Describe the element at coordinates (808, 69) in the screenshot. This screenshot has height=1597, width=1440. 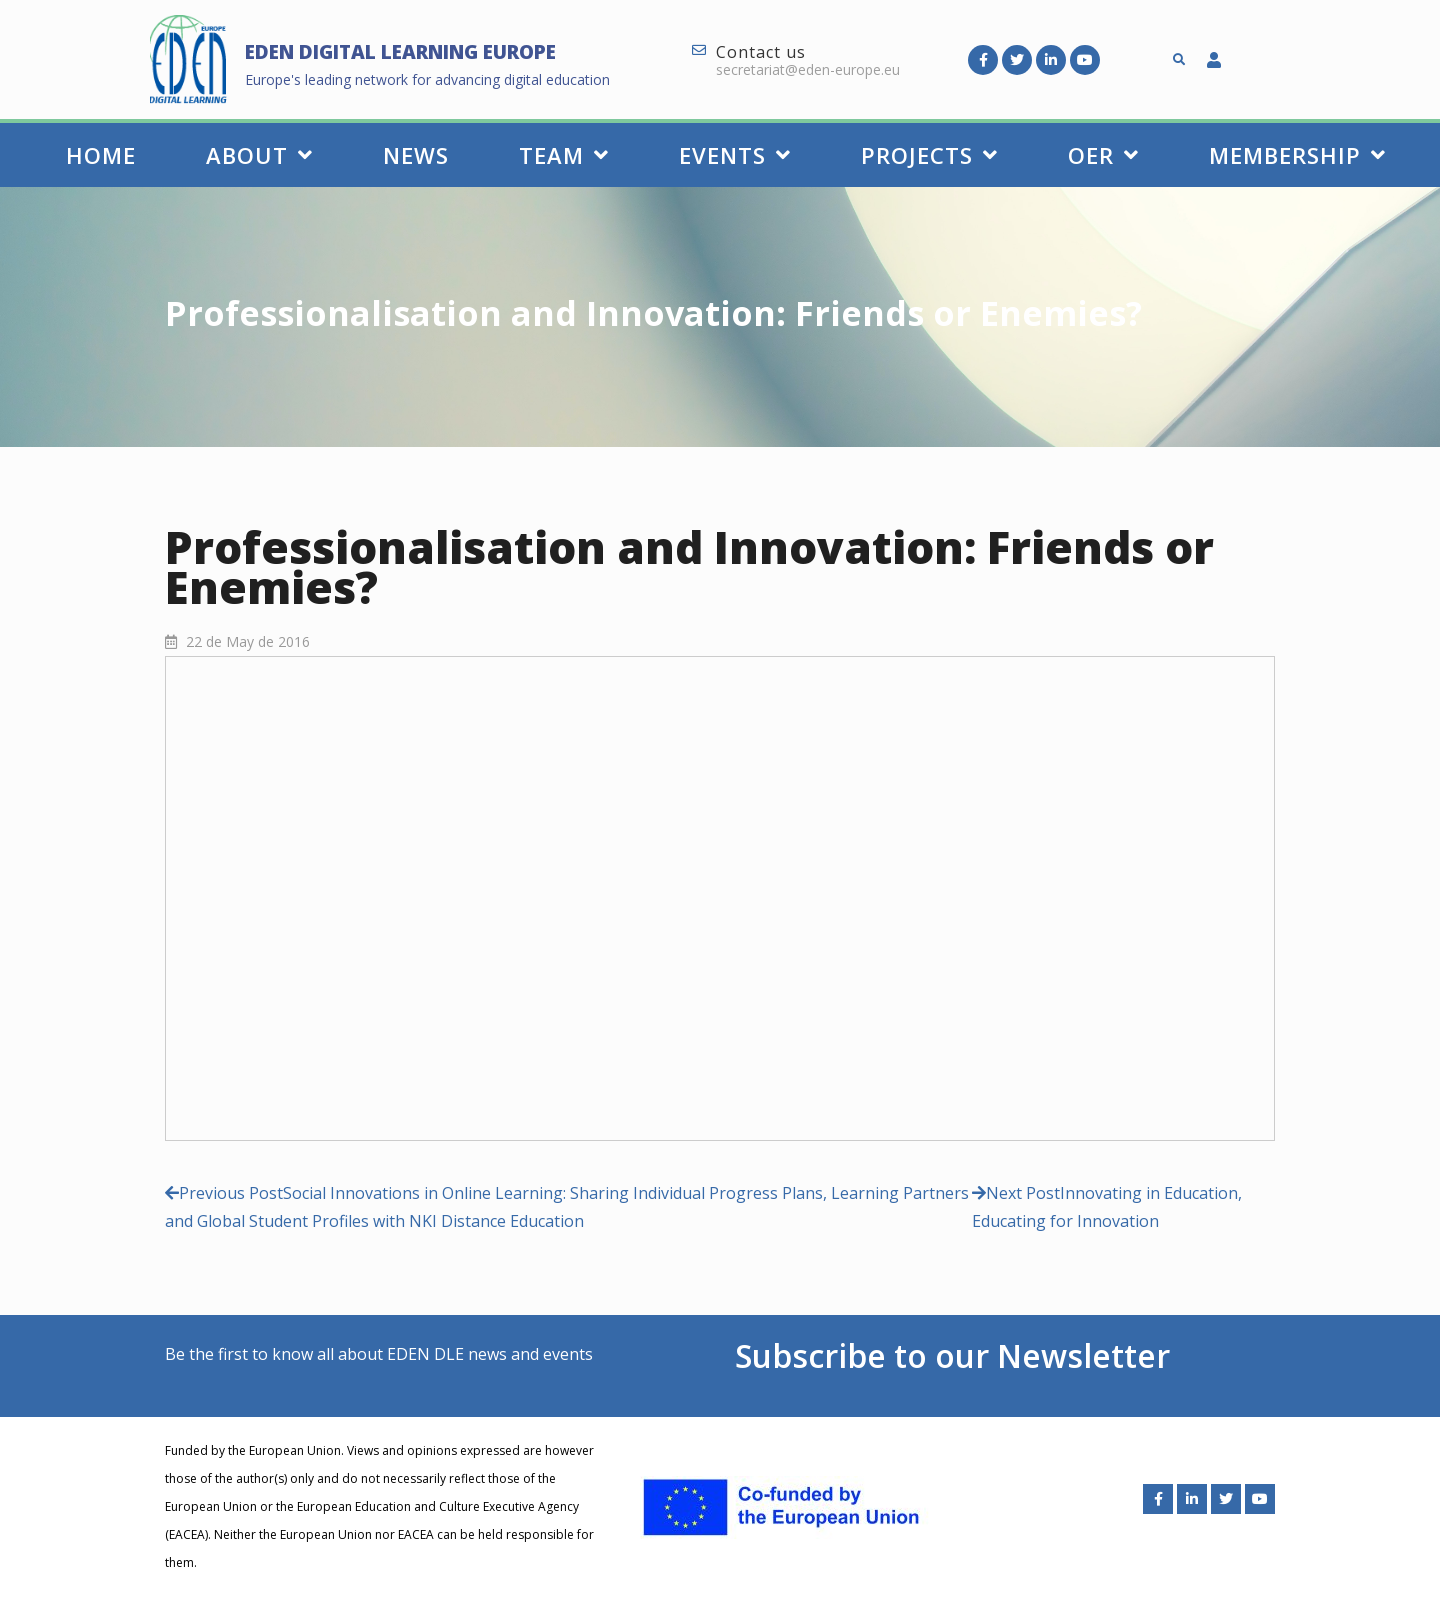
I see `secretariat@eden-europe.eu` at that location.